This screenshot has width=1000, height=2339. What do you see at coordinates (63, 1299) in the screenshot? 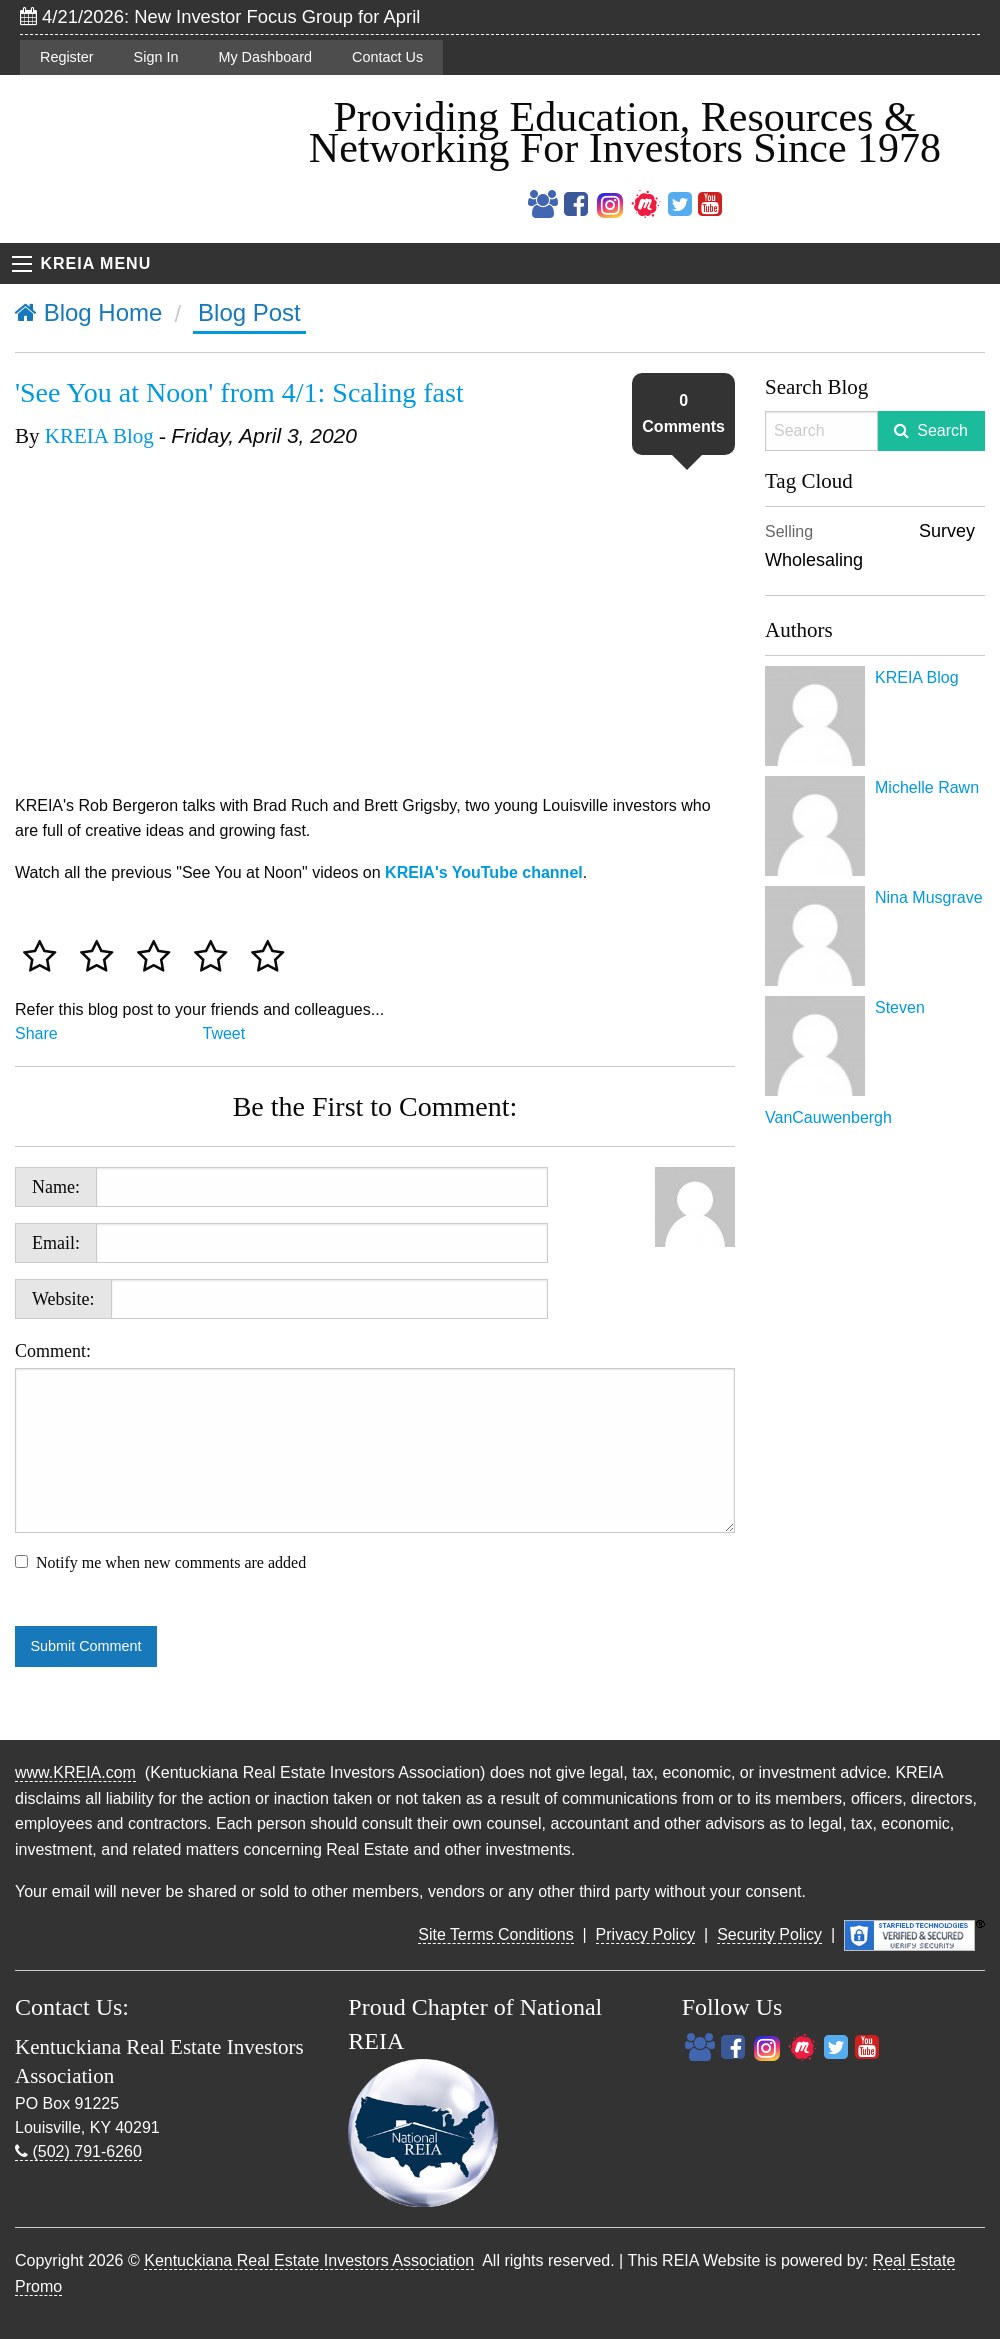
I see `Website:` at bounding box center [63, 1299].